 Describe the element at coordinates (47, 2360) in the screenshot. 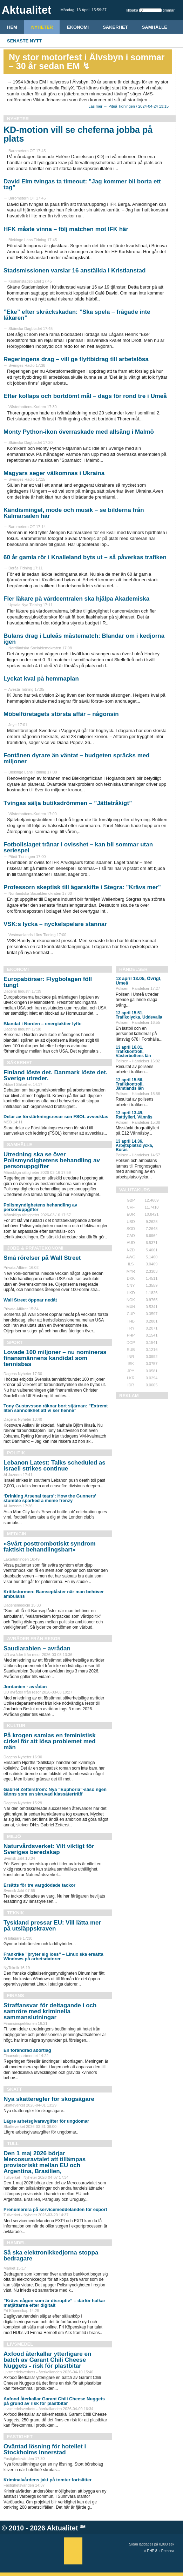

I see `Axfood återkallar ytterligare en batch av Garant Chili Cheese Nuggets - risk för plastbitar` at that location.